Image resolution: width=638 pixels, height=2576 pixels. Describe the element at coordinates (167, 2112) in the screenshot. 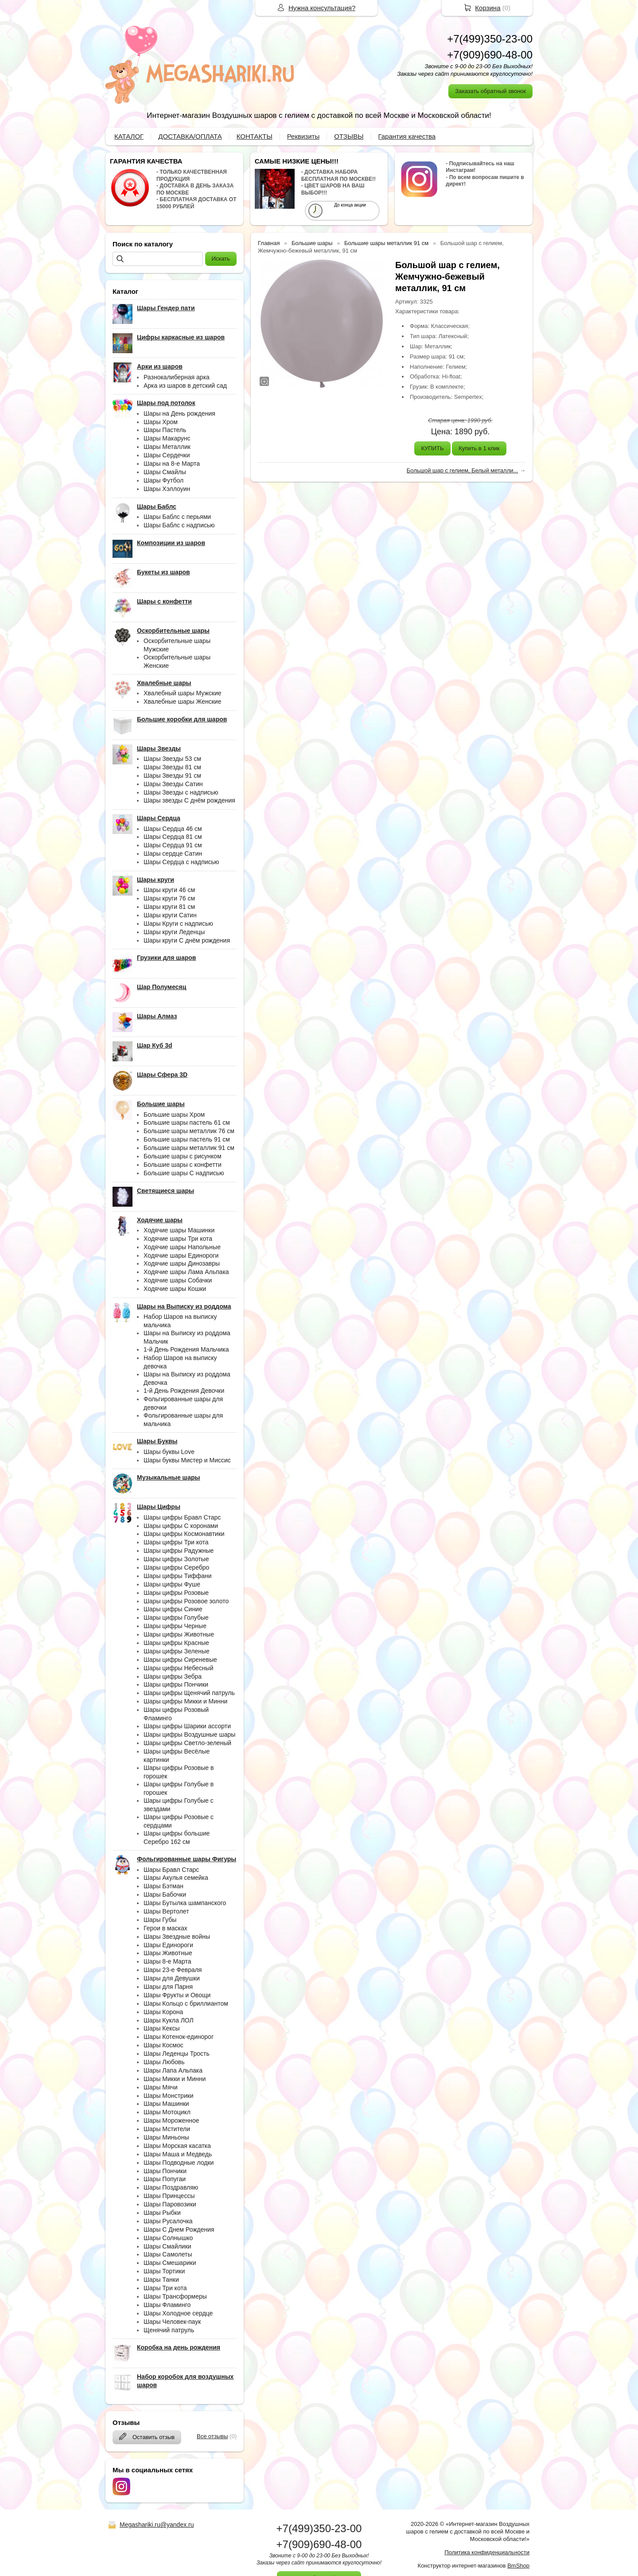

I see `Шары Мотоцикл` at that location.